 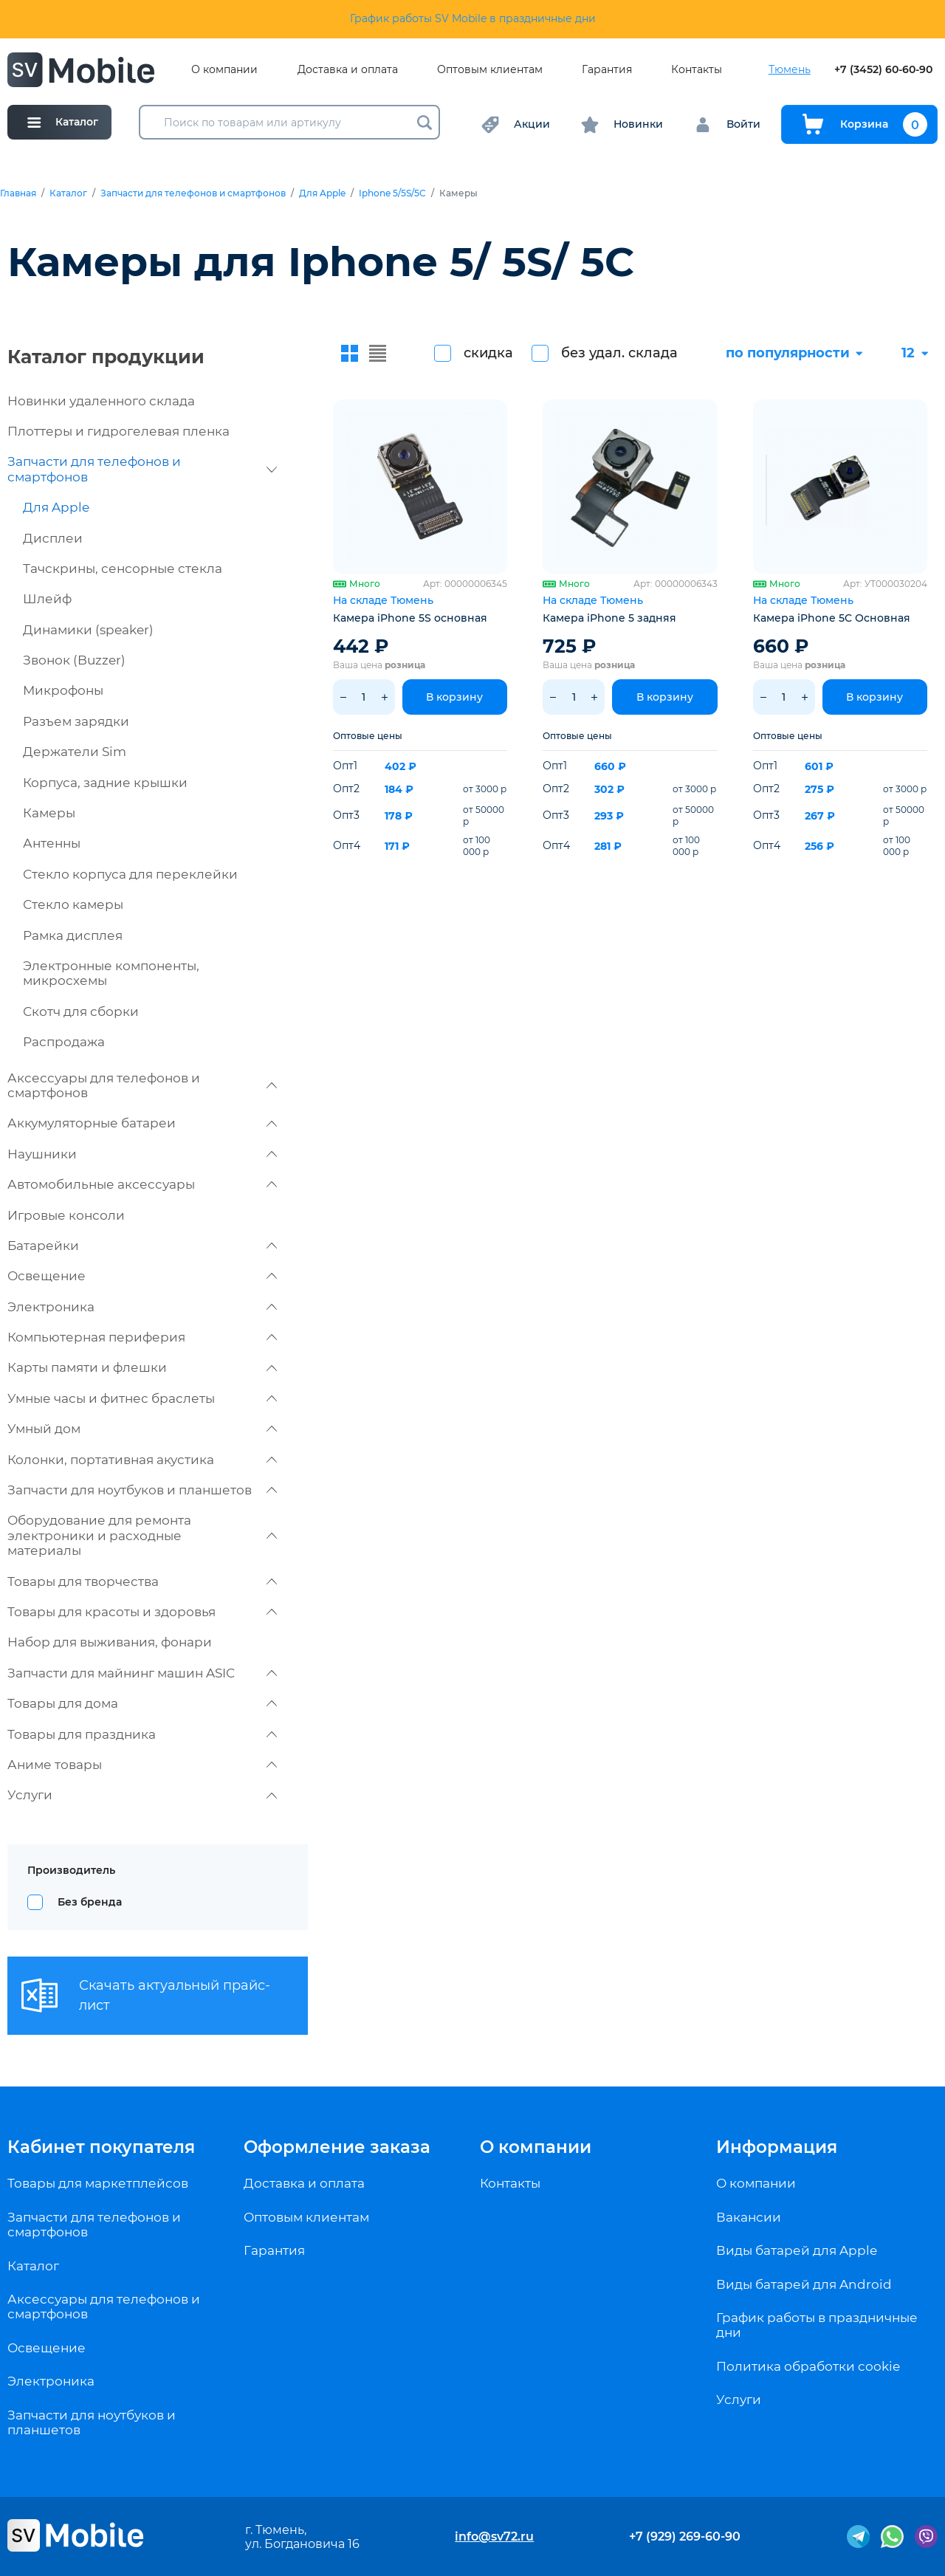 What do you see at coordinates (142, 1673) in the screenshot?
I see `Запчасти для майнинг машин ASIC` at bounding box center [142, 1673].